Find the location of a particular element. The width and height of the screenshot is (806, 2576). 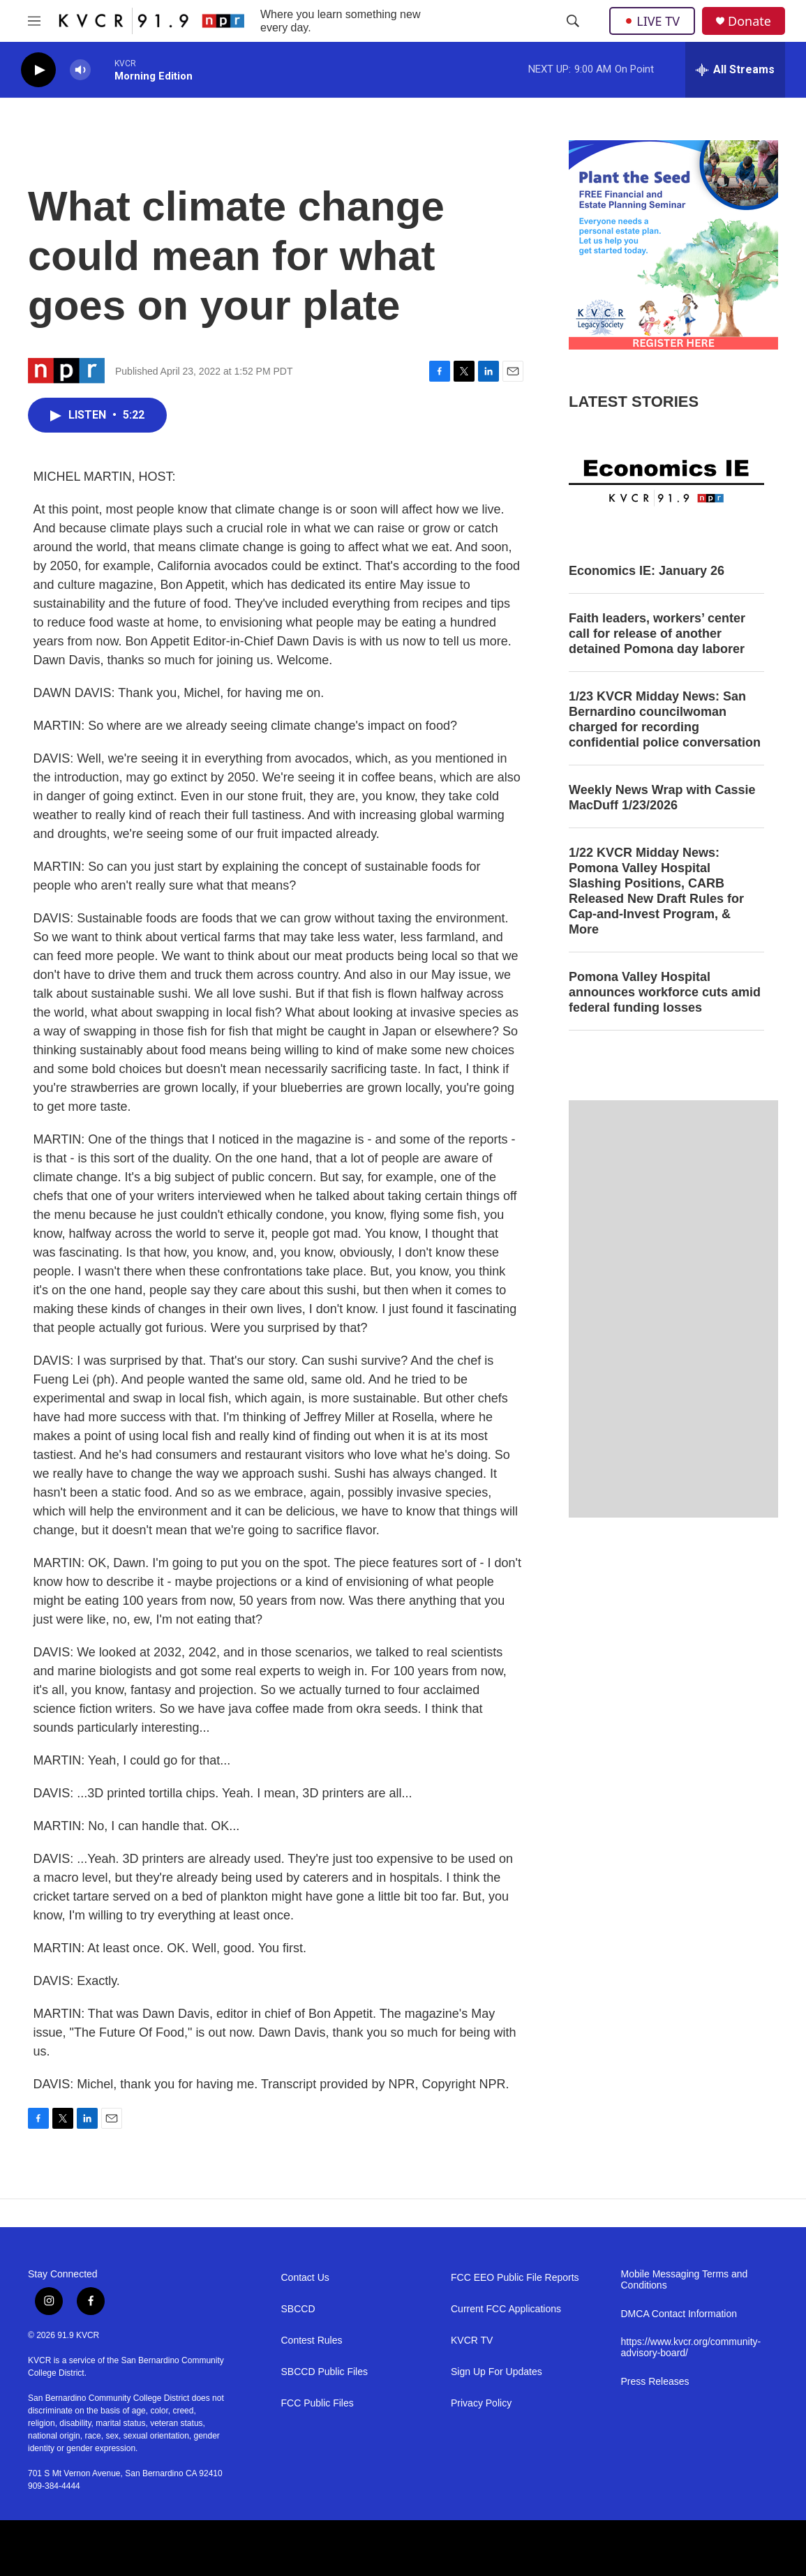

SBCCD is located at coordinates (298, 2309).